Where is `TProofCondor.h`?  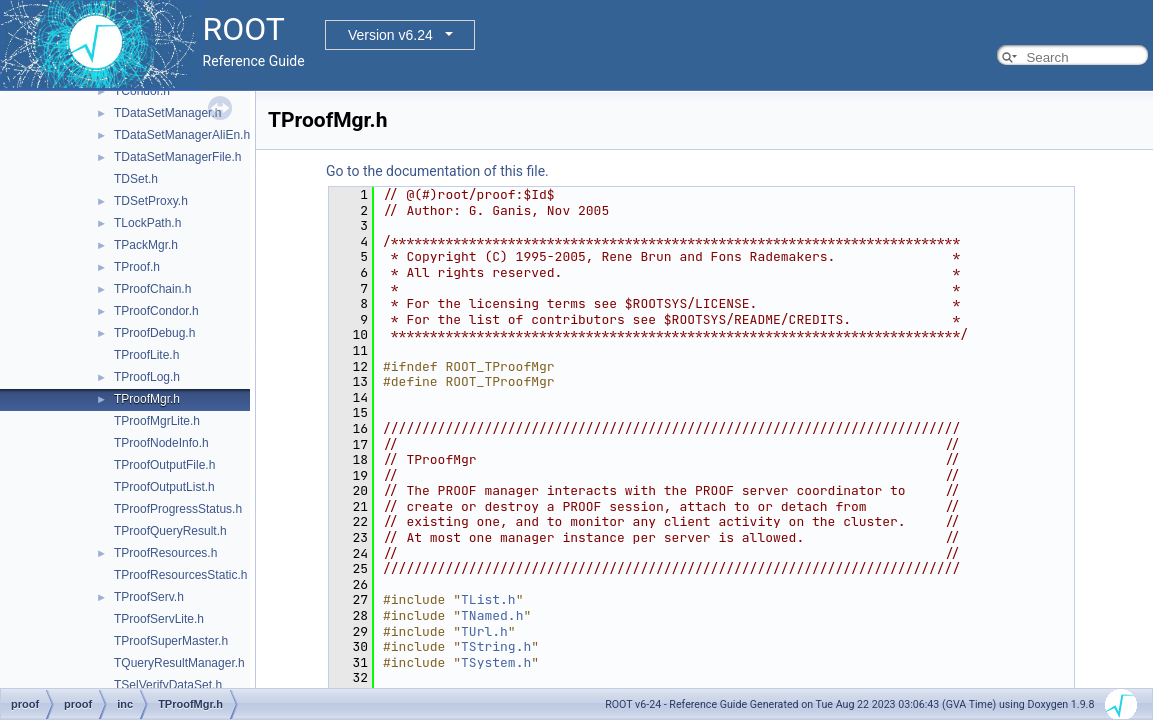
TProofCondor.h is located at coordinates (156, 311).